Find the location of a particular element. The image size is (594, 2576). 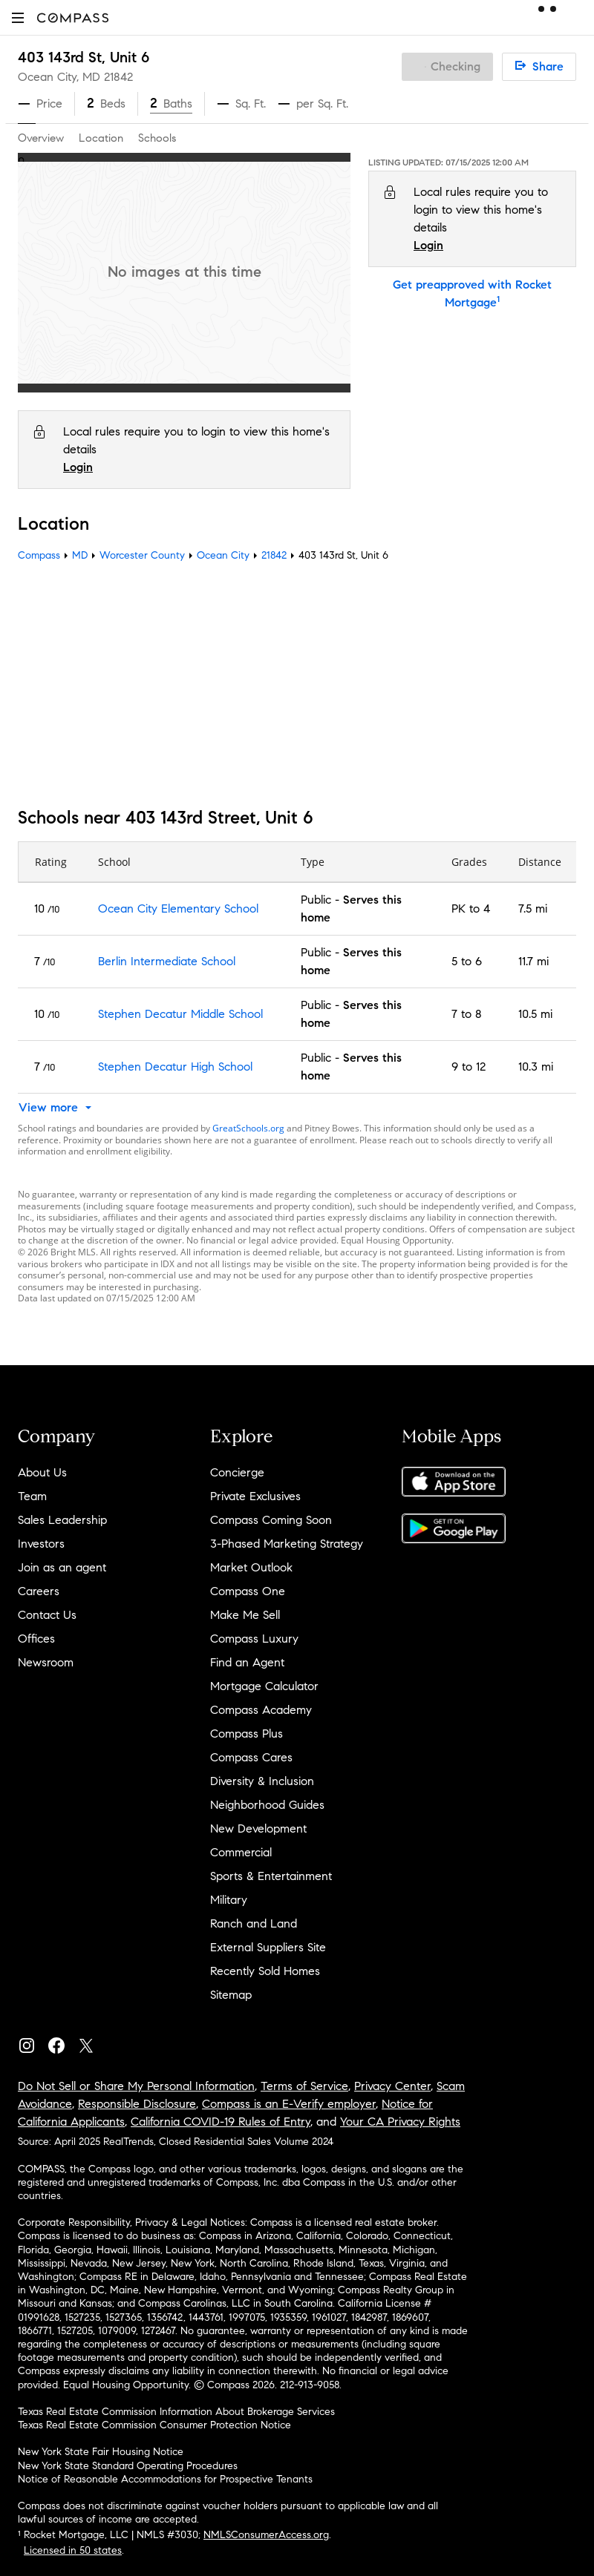

Texas Real Estate Commission Information About Brokerage Services is located at coordinates (176, 2411).